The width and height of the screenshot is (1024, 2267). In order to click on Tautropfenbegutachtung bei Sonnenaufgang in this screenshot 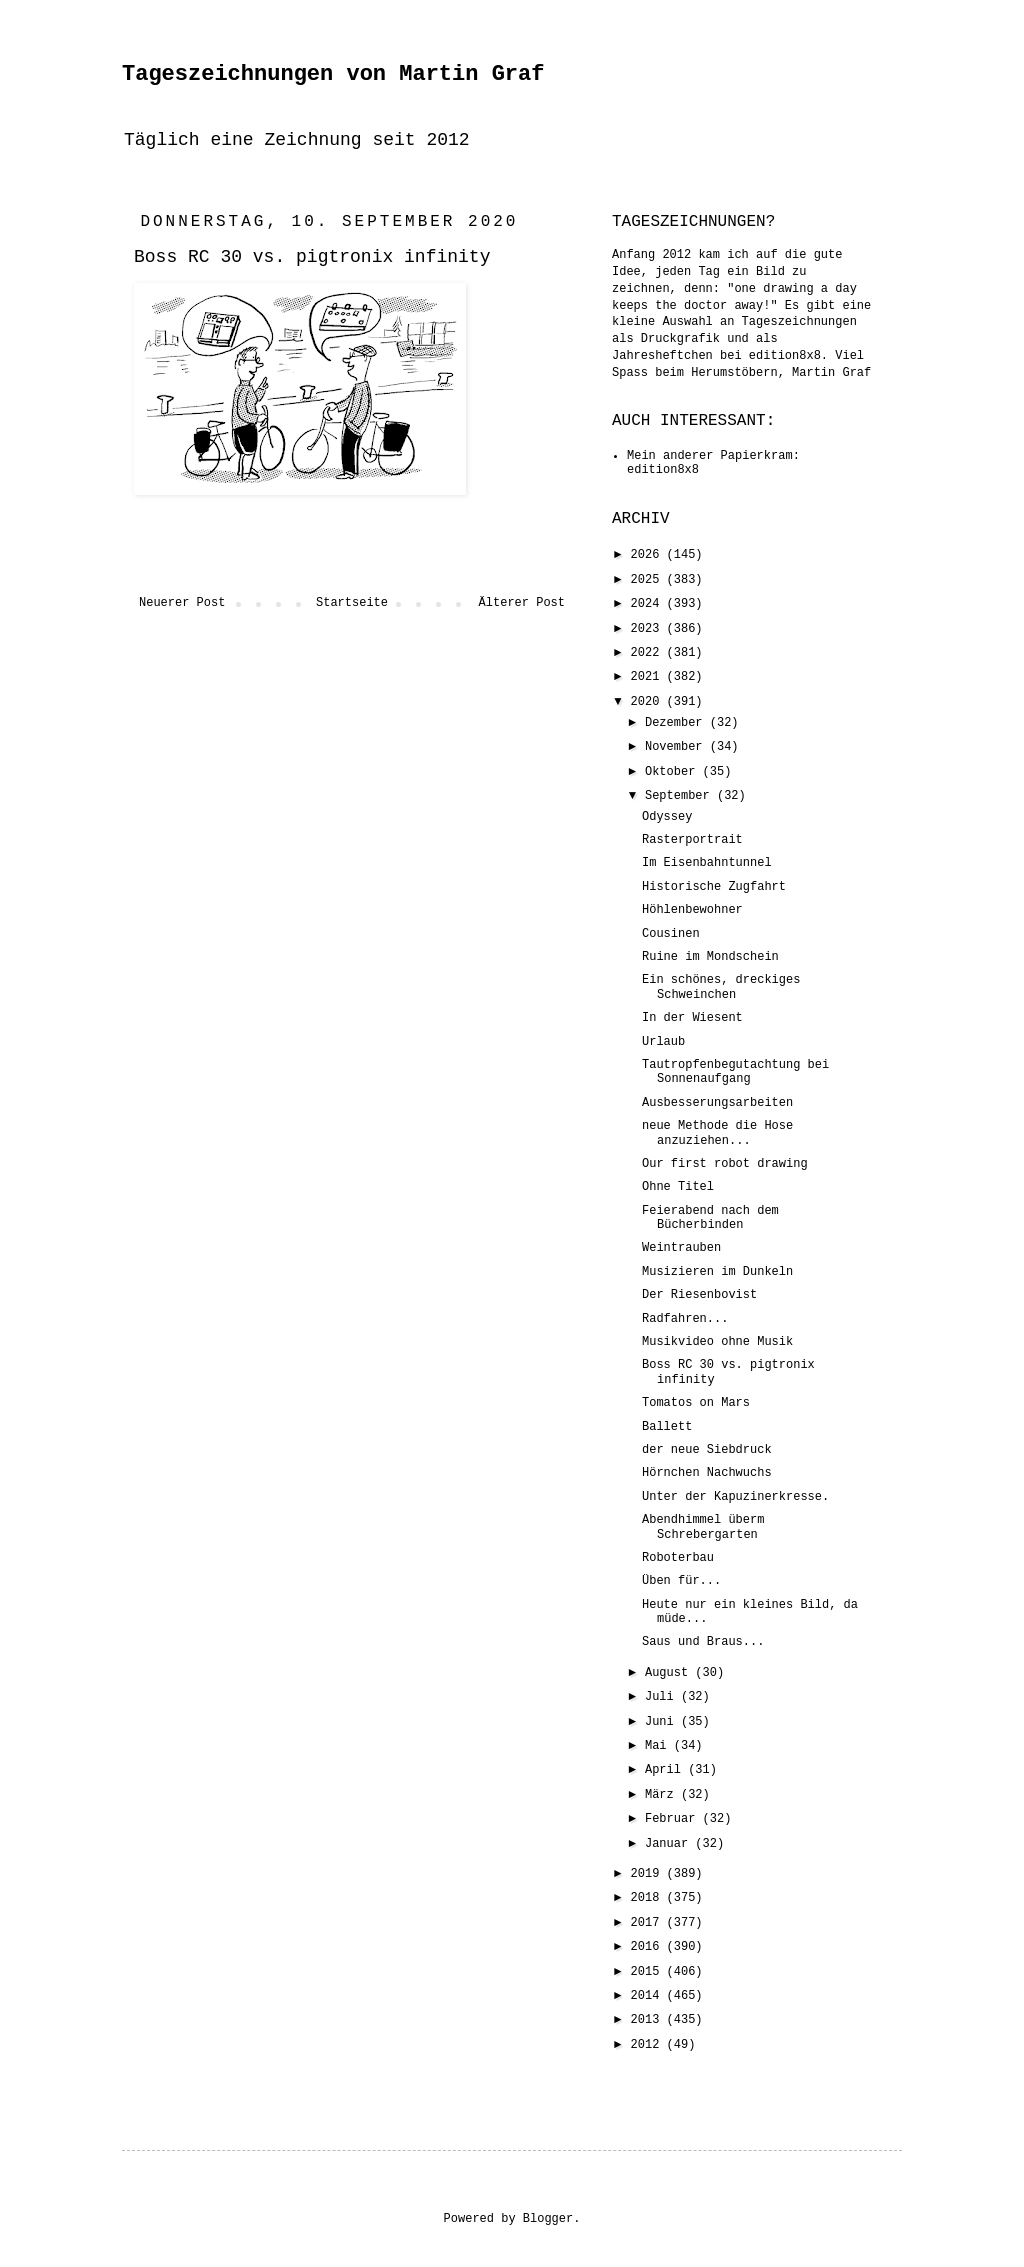, I will do `click(735, 1072)`.